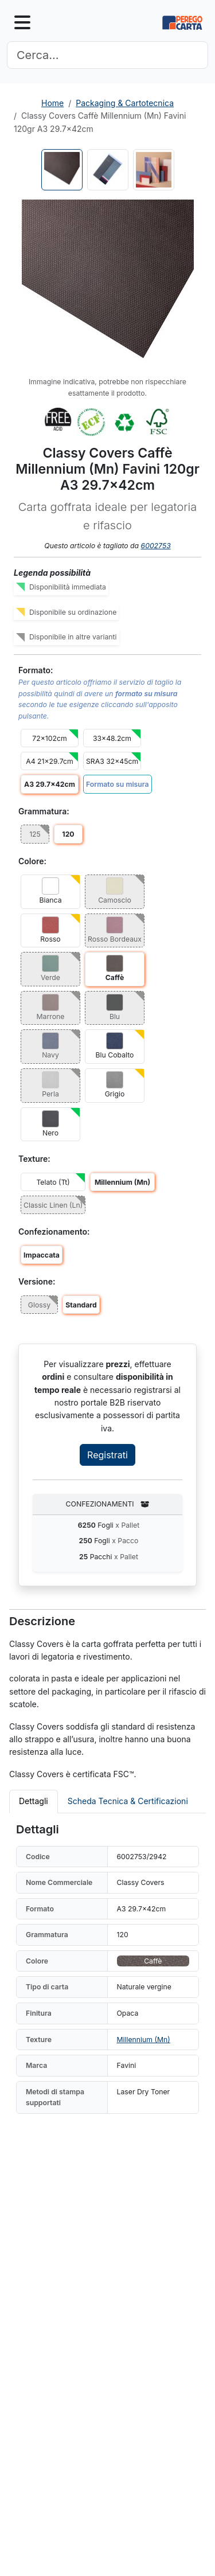 The height and width of the screenshot is (2576, 215). I want to click on Home, so click(52, 103).